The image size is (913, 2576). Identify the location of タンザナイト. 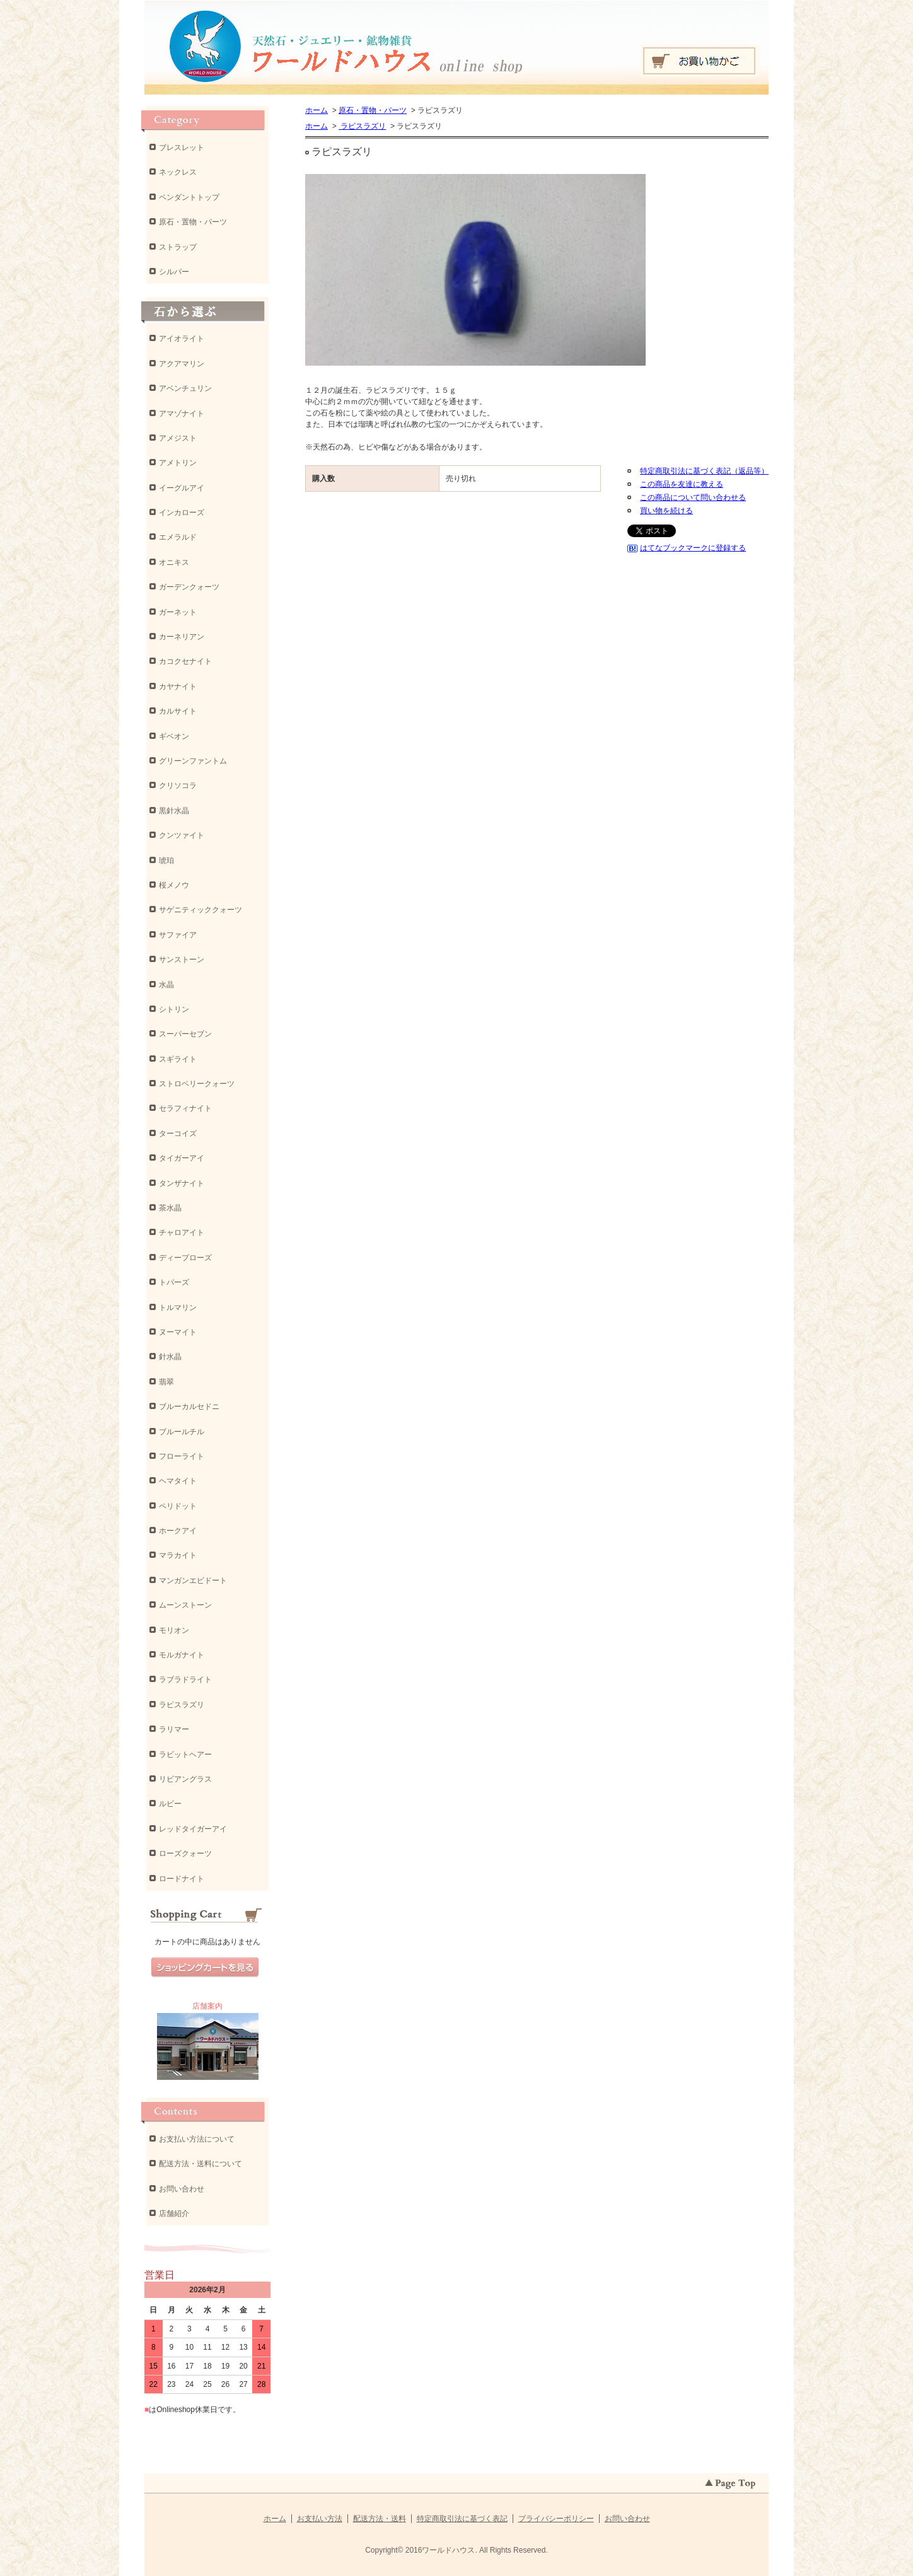
(181, 1183).